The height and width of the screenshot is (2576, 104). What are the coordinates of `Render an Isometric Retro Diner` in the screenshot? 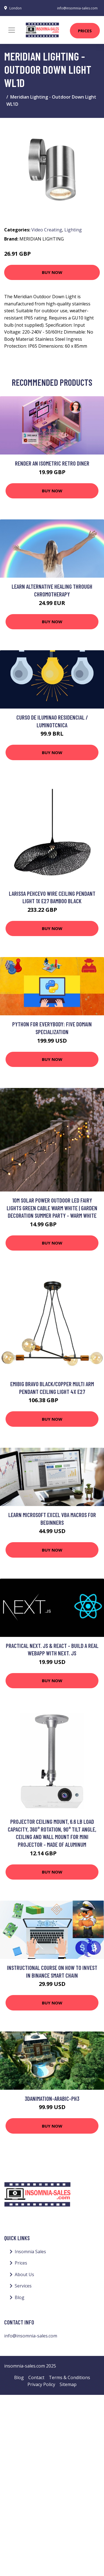 It's located at (52, 463).